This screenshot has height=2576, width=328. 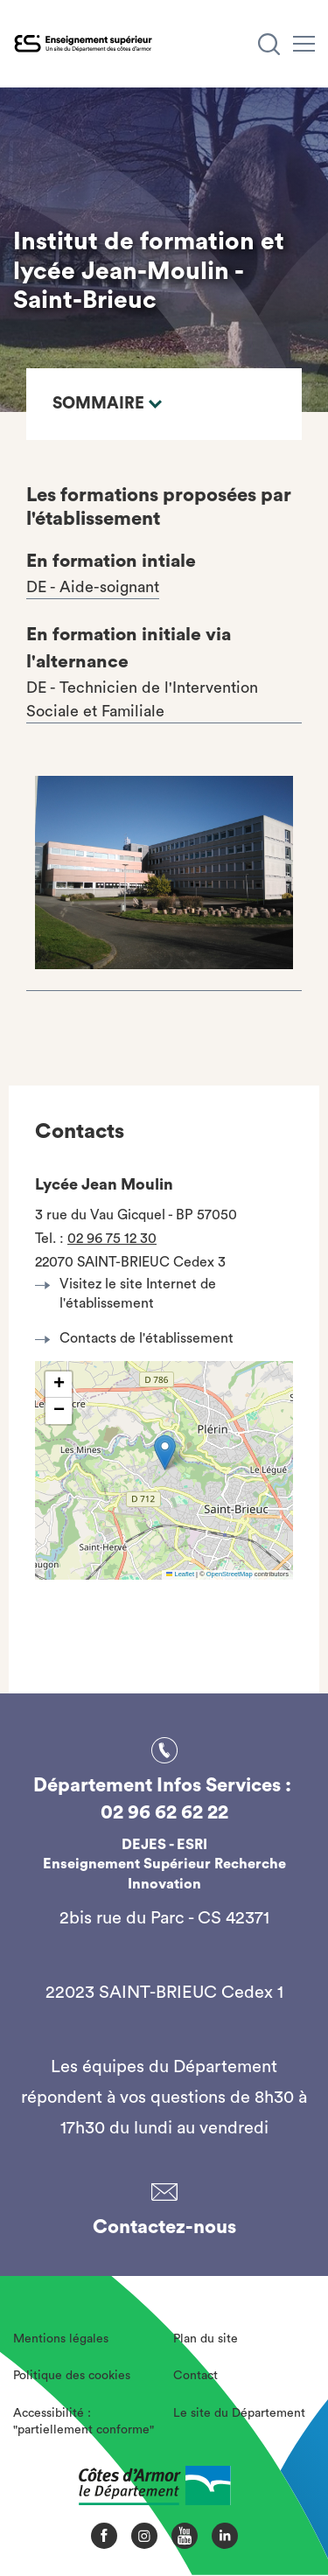 What do you see at coordinates (164, 2227) in the screenshot?
I see `Contactez-nous` at bounding box center [164, 2227].